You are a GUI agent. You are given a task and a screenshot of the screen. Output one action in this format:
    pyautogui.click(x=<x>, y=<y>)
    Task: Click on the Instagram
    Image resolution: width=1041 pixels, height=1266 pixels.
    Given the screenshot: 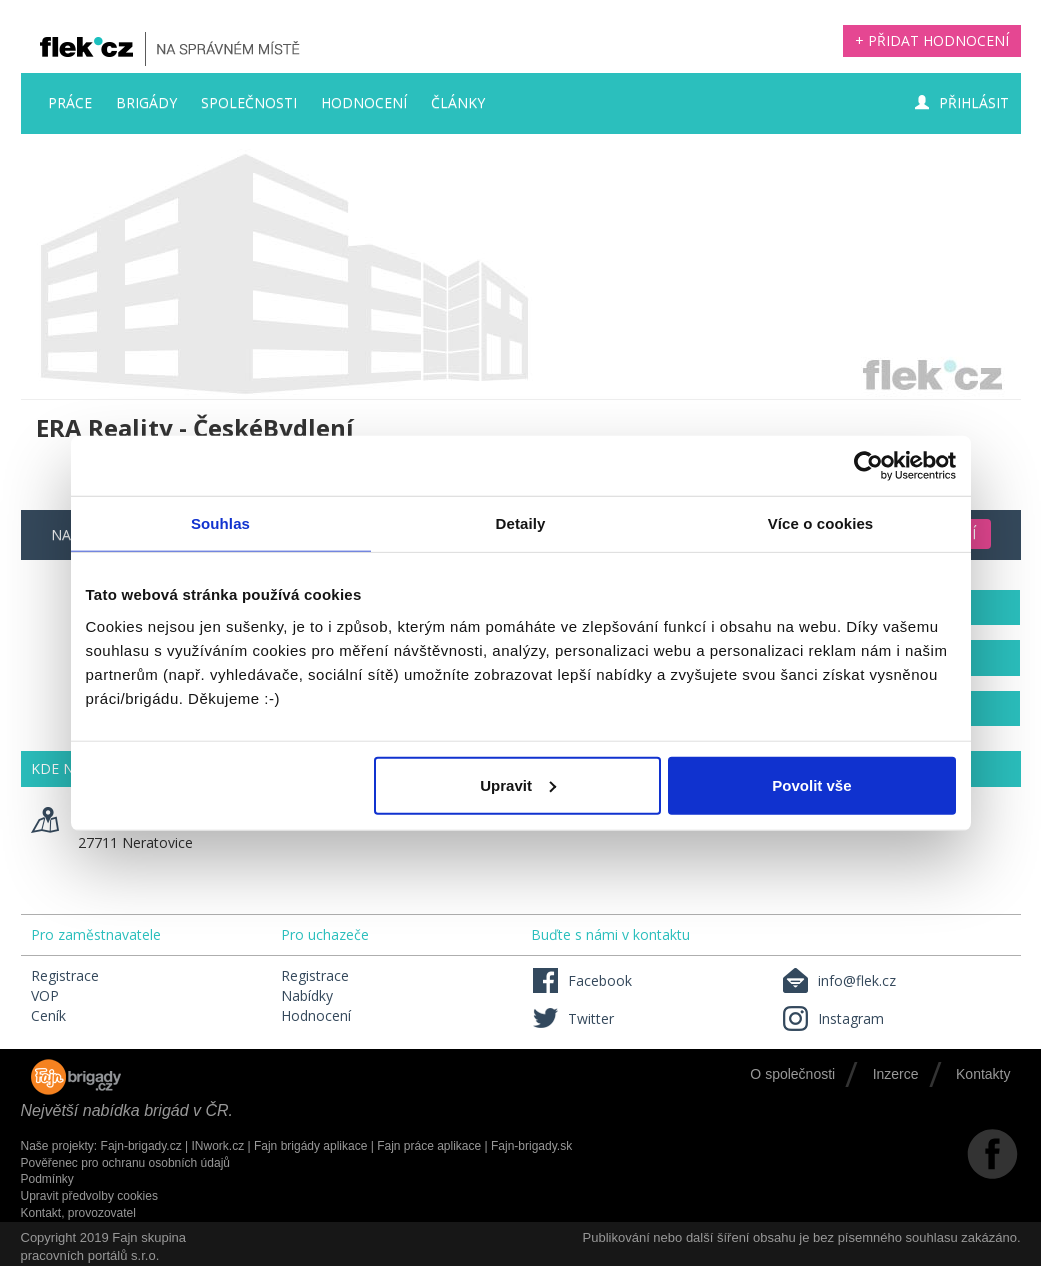 What is the action you would take?
    pyautogui.click(x=832, y=1018)
    